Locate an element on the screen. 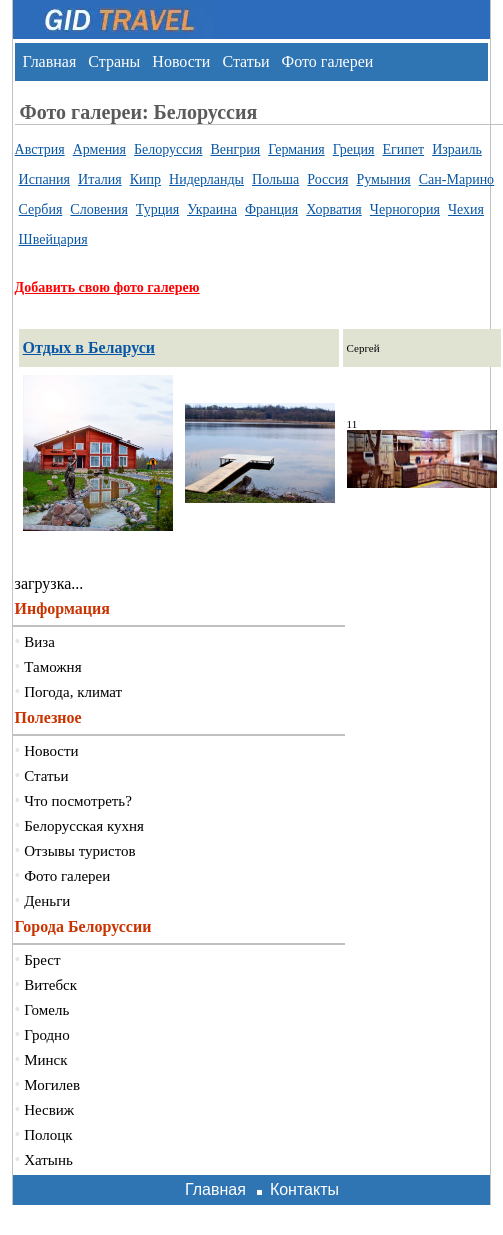 This screenshot has width=503, height=1235. Румыния is located at coordinates (383, 179).